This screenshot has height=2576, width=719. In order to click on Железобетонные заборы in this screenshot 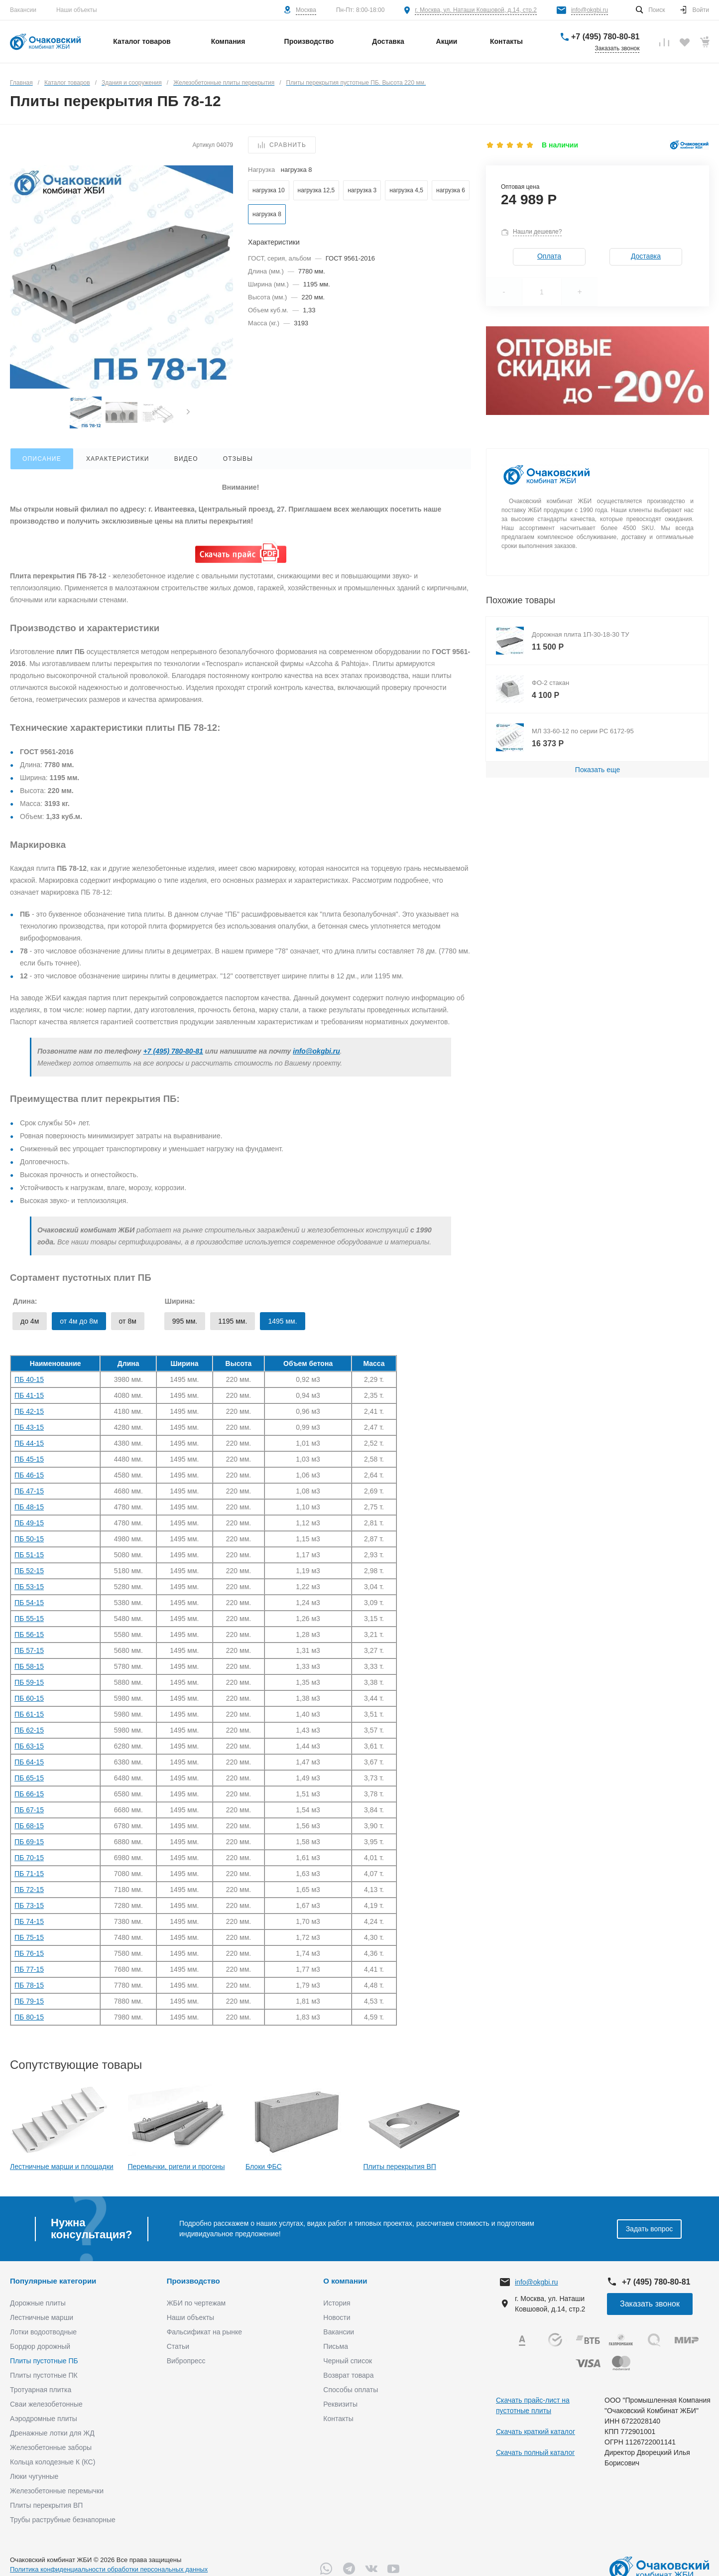, I will do `click(51, 2447)`.